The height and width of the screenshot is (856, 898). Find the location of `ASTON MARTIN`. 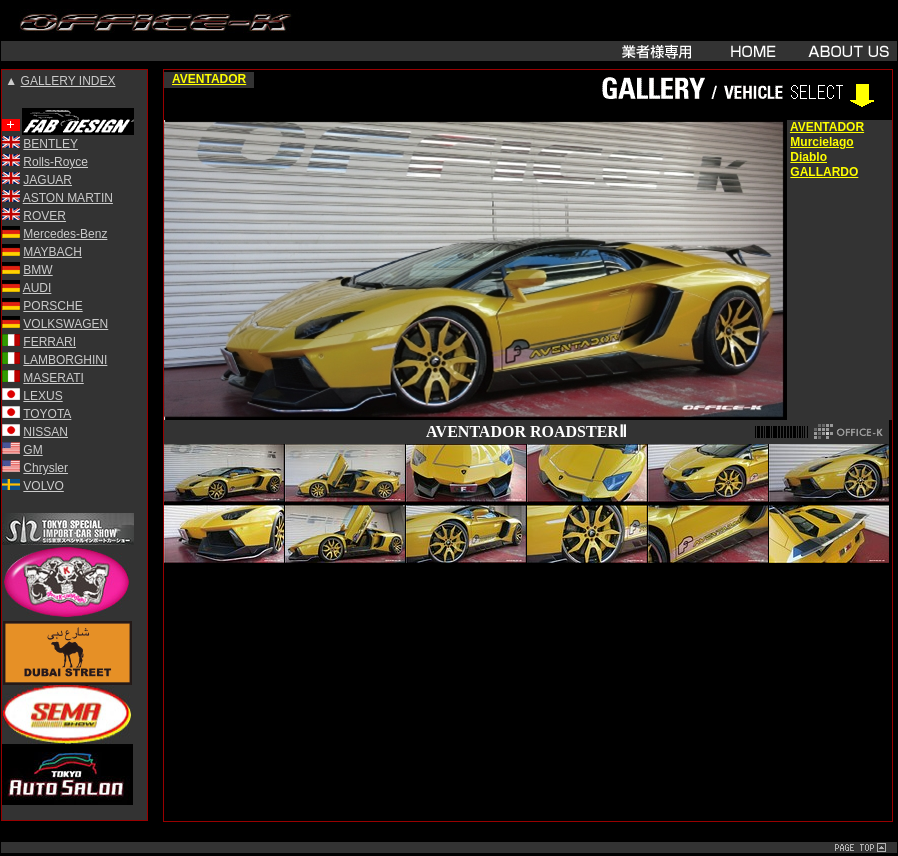

ASTON MARTIN is located at coordinates (68, 198).